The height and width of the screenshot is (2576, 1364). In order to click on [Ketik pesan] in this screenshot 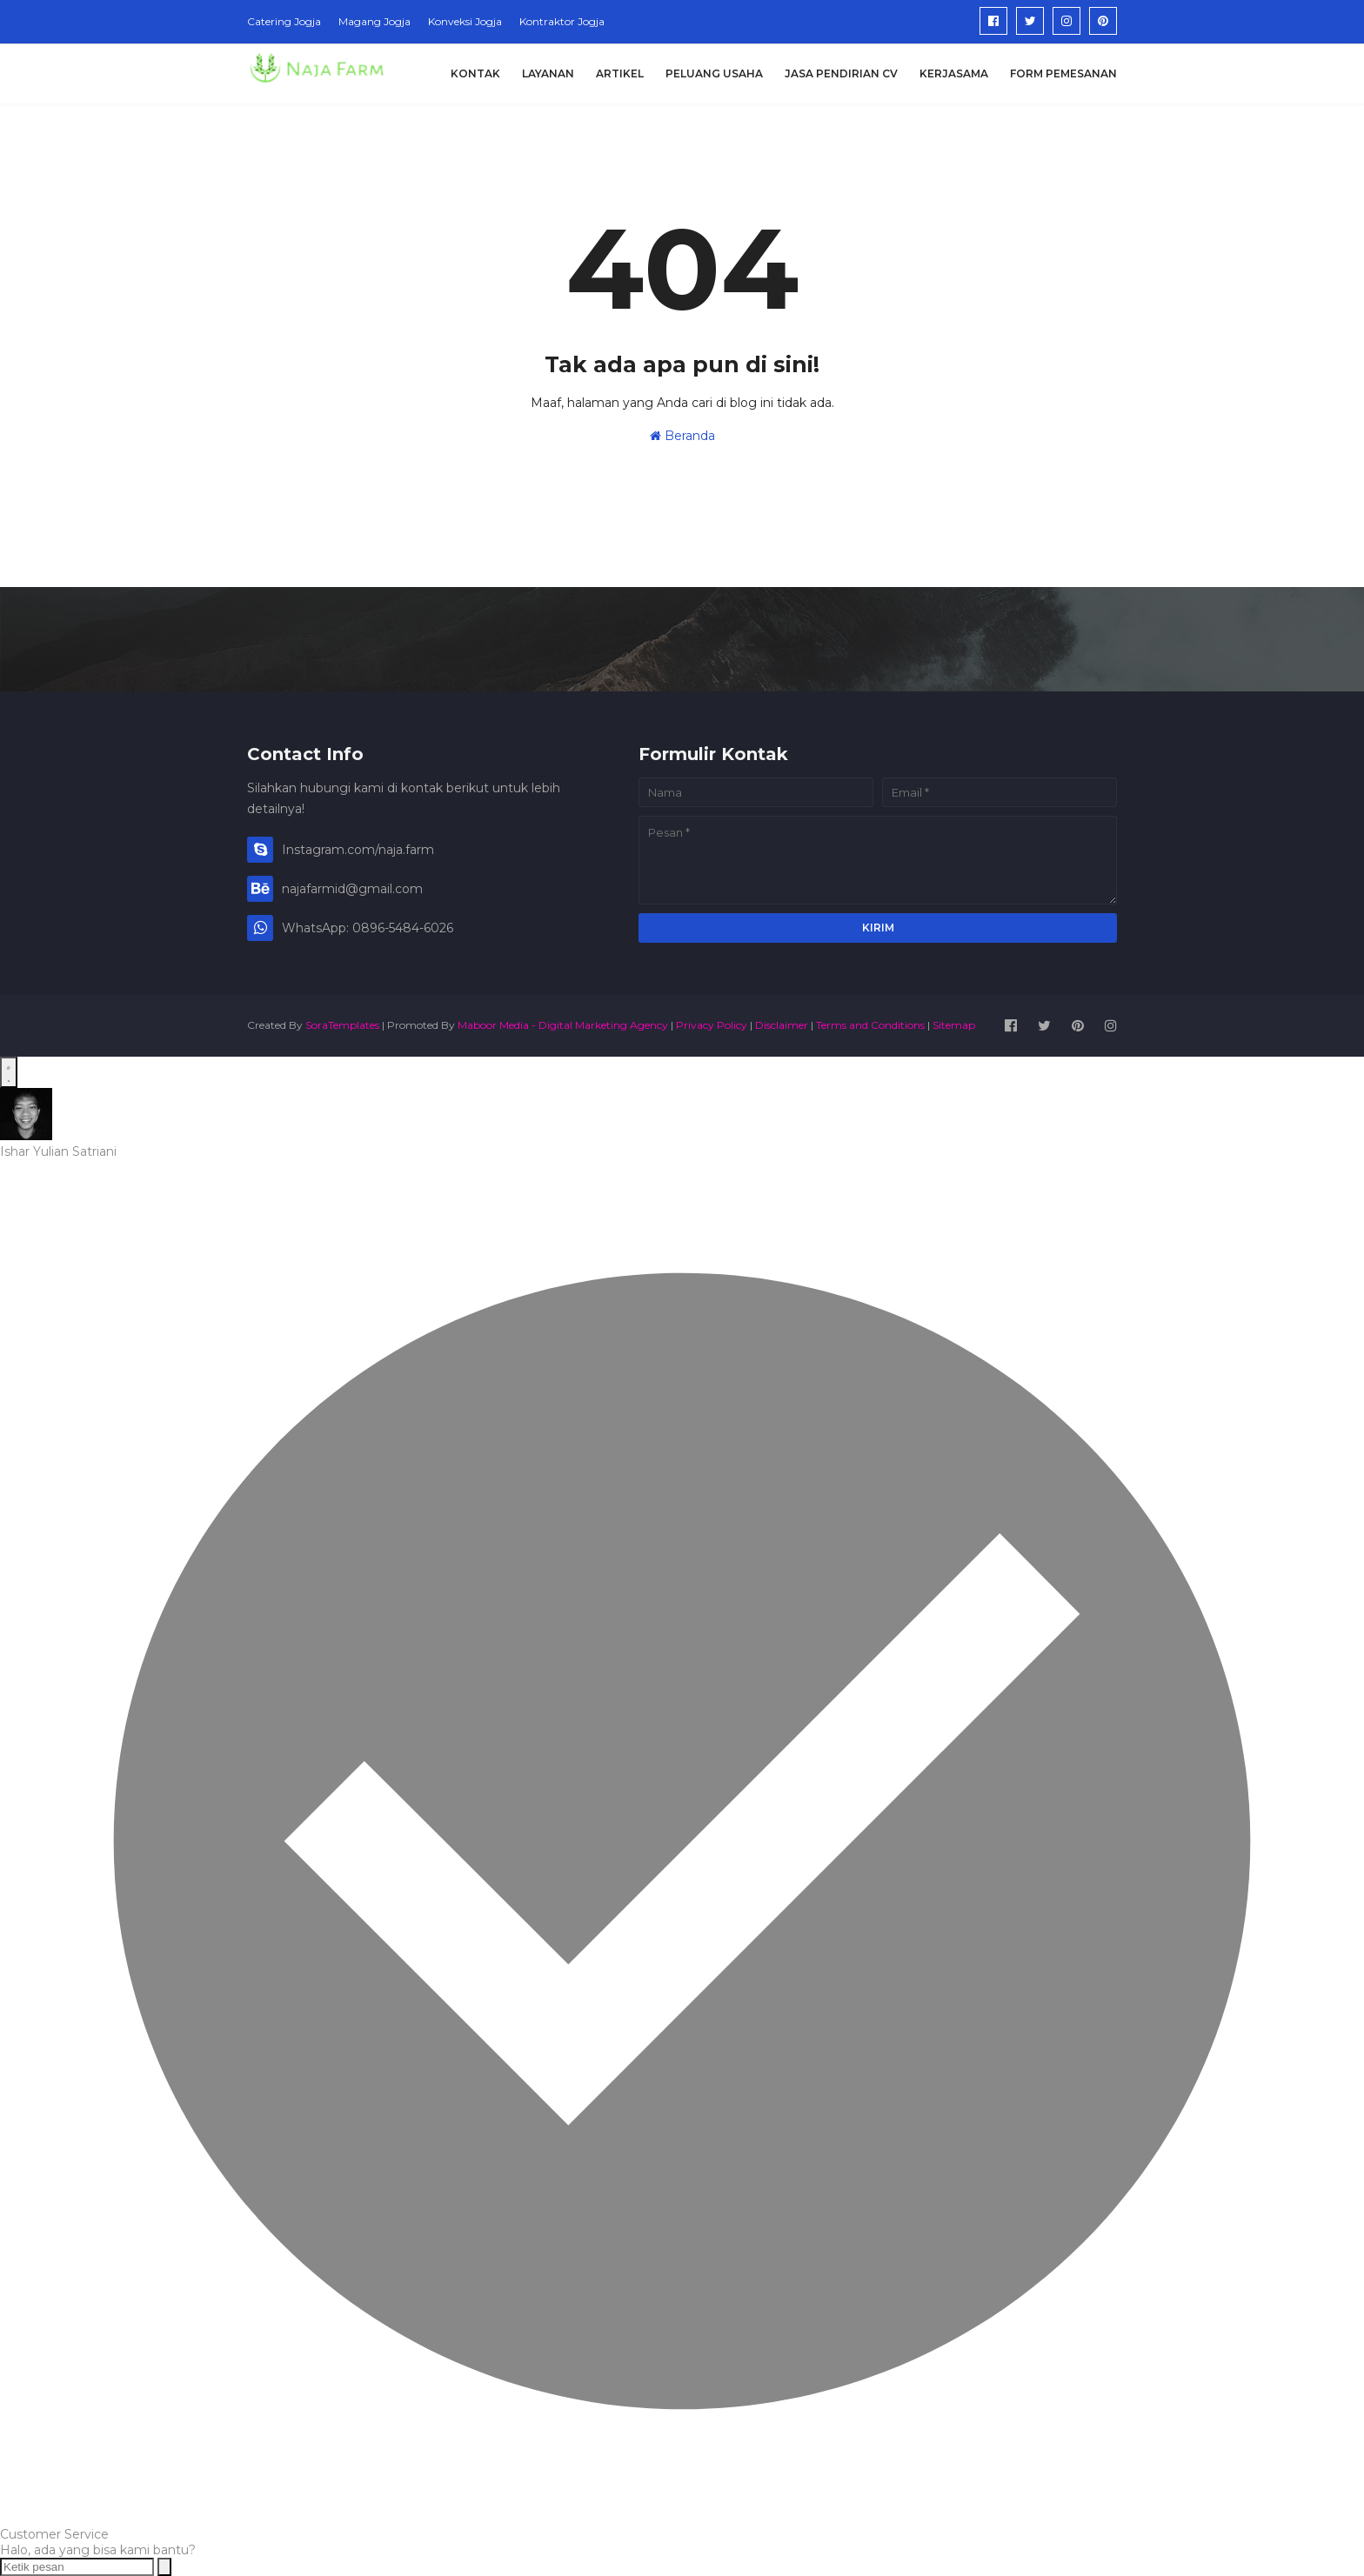, I will do `click(77, 2567)`.